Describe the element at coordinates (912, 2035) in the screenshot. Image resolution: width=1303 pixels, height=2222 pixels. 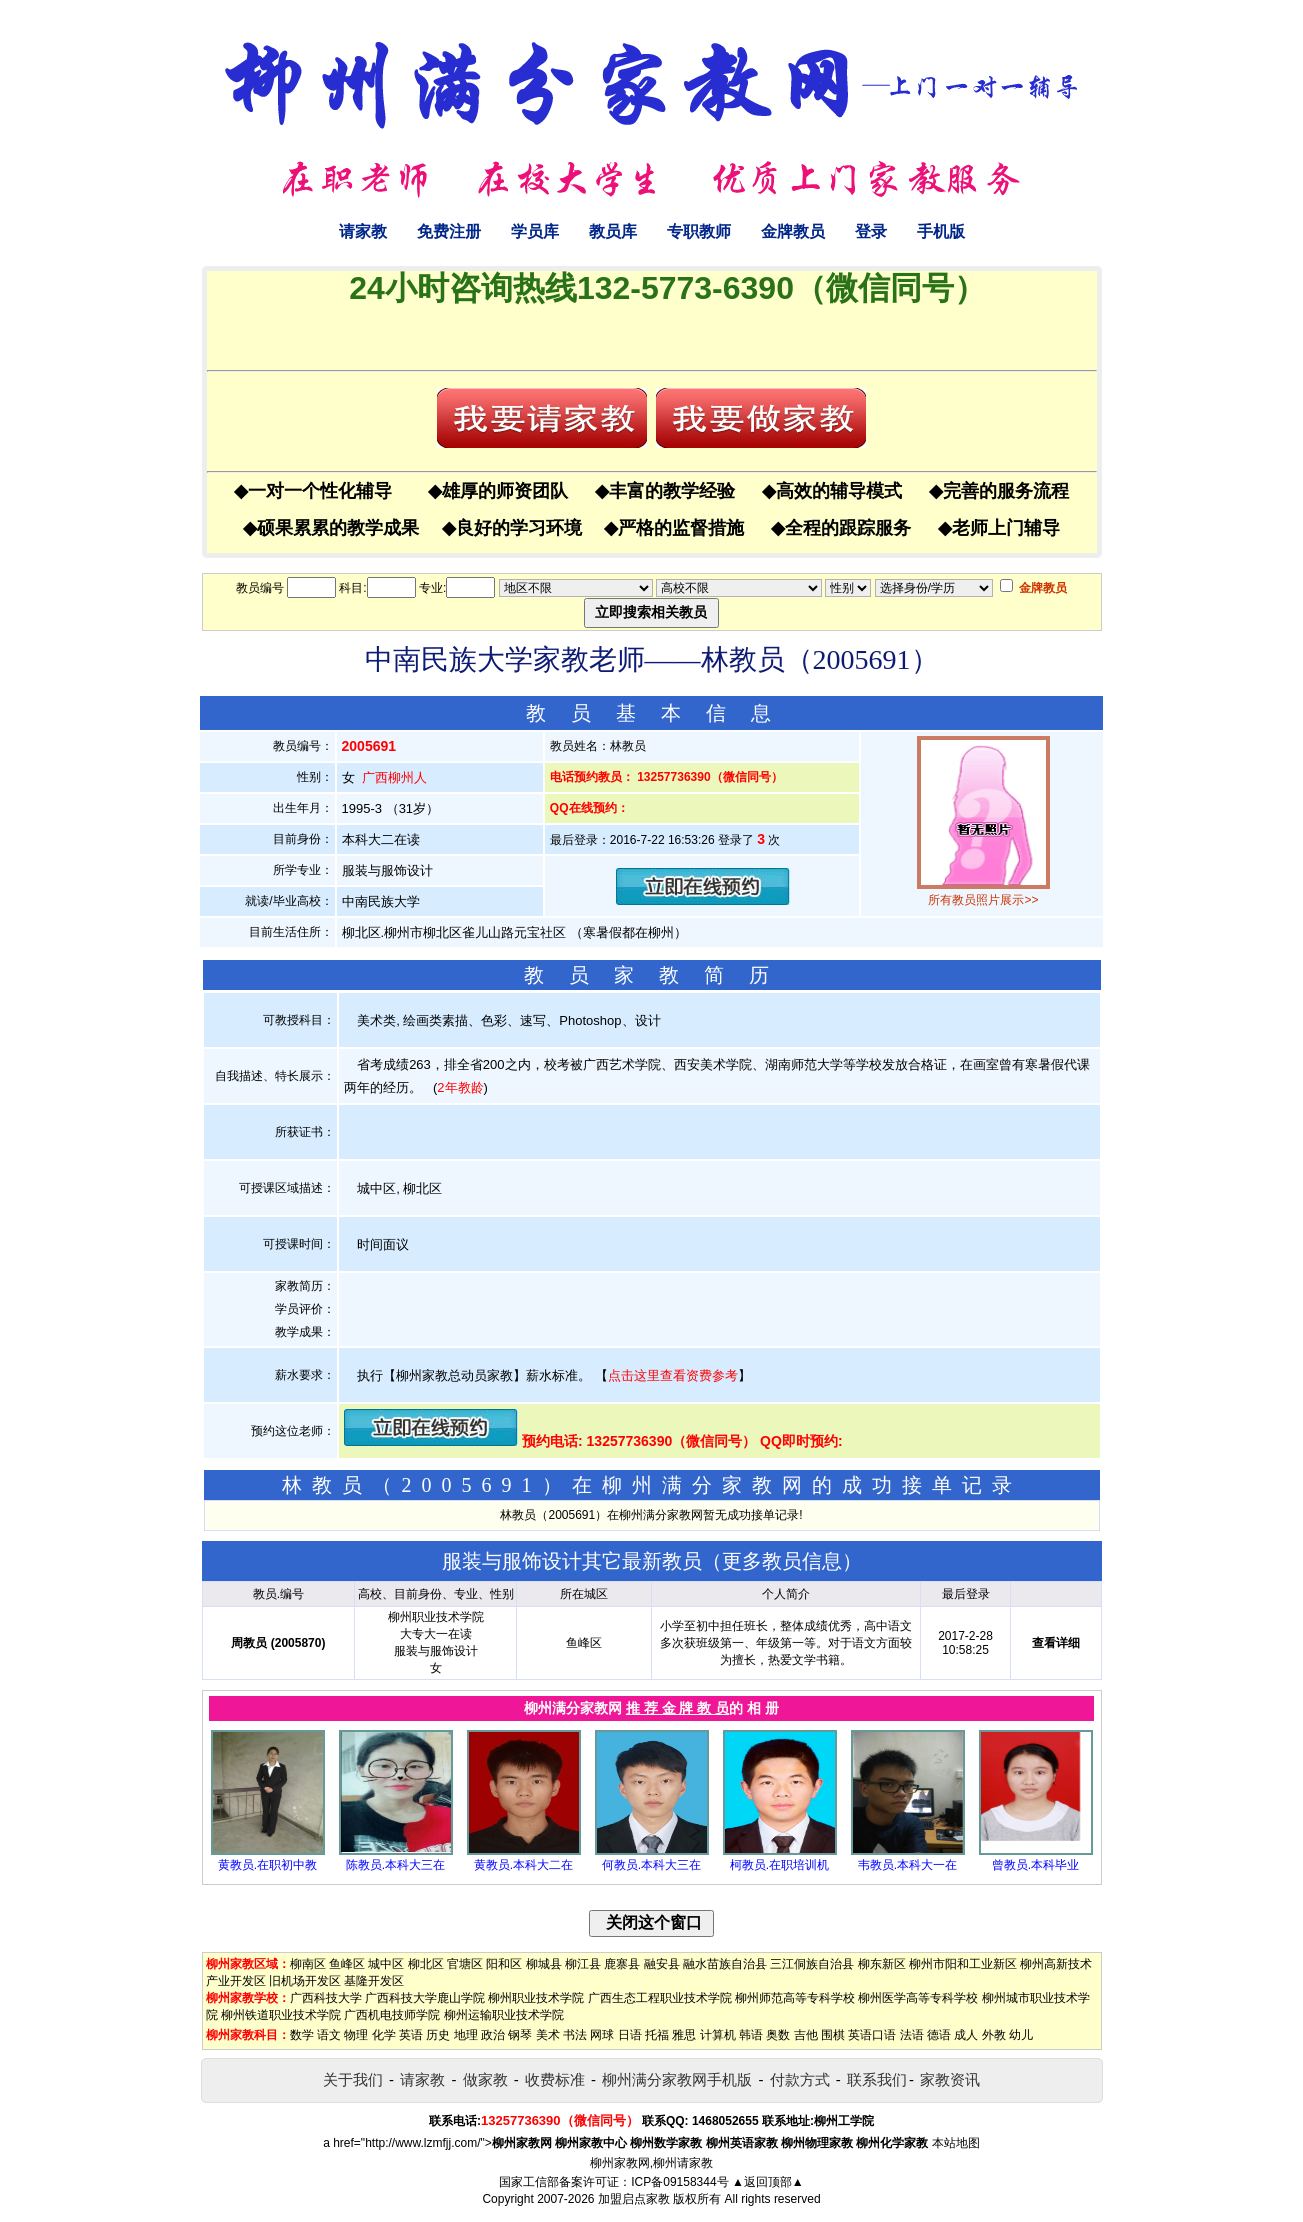
I see `法语` at that location.